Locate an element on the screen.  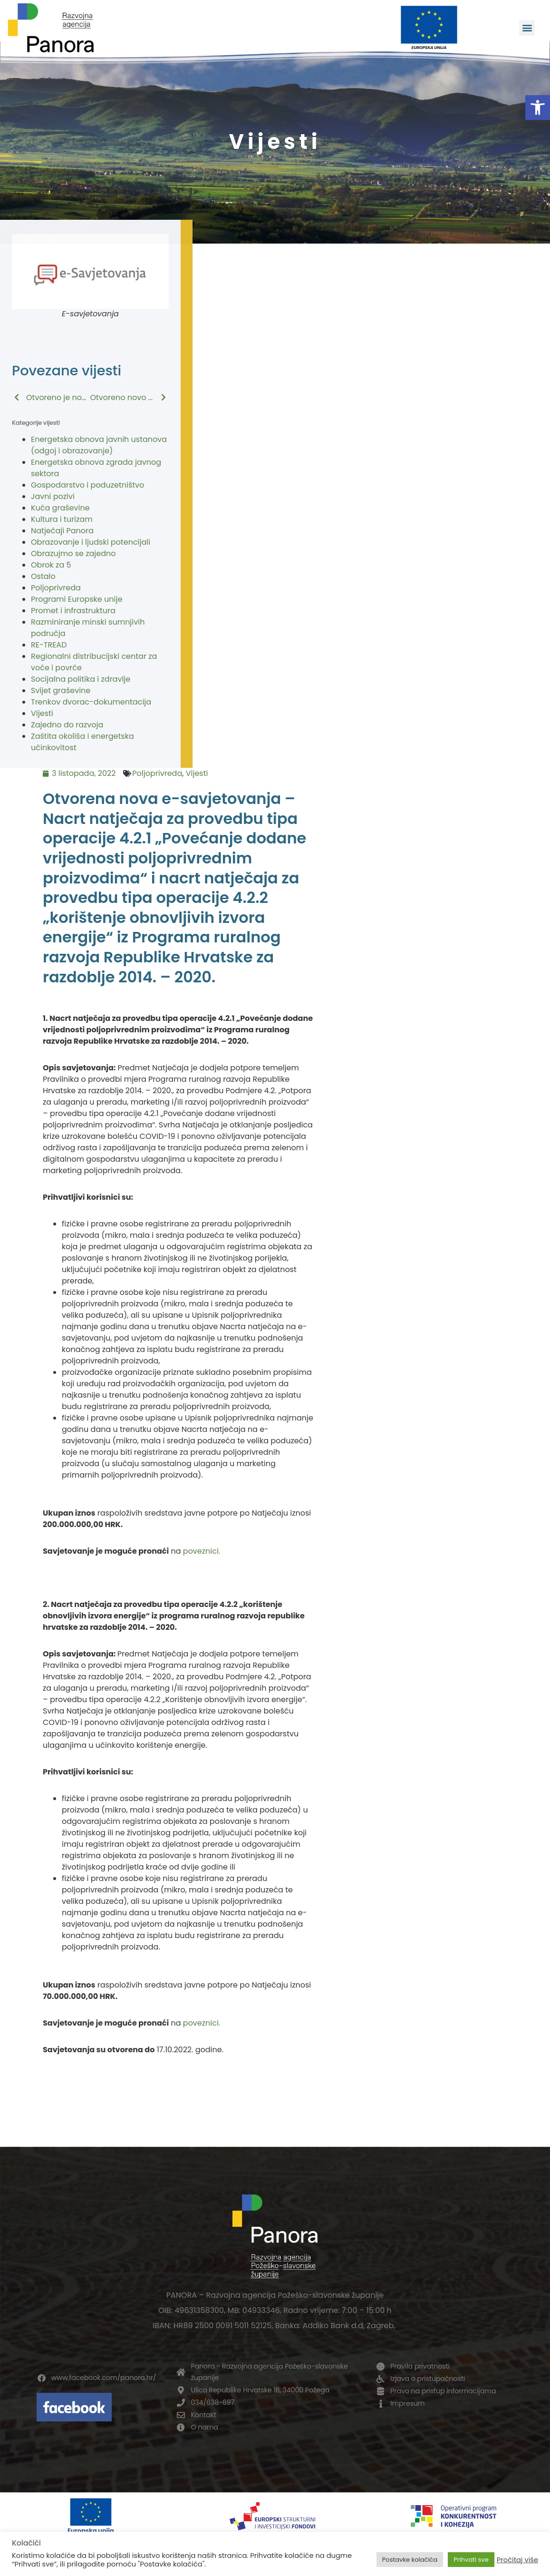
Vijesti is located at coordinates (42, 713).